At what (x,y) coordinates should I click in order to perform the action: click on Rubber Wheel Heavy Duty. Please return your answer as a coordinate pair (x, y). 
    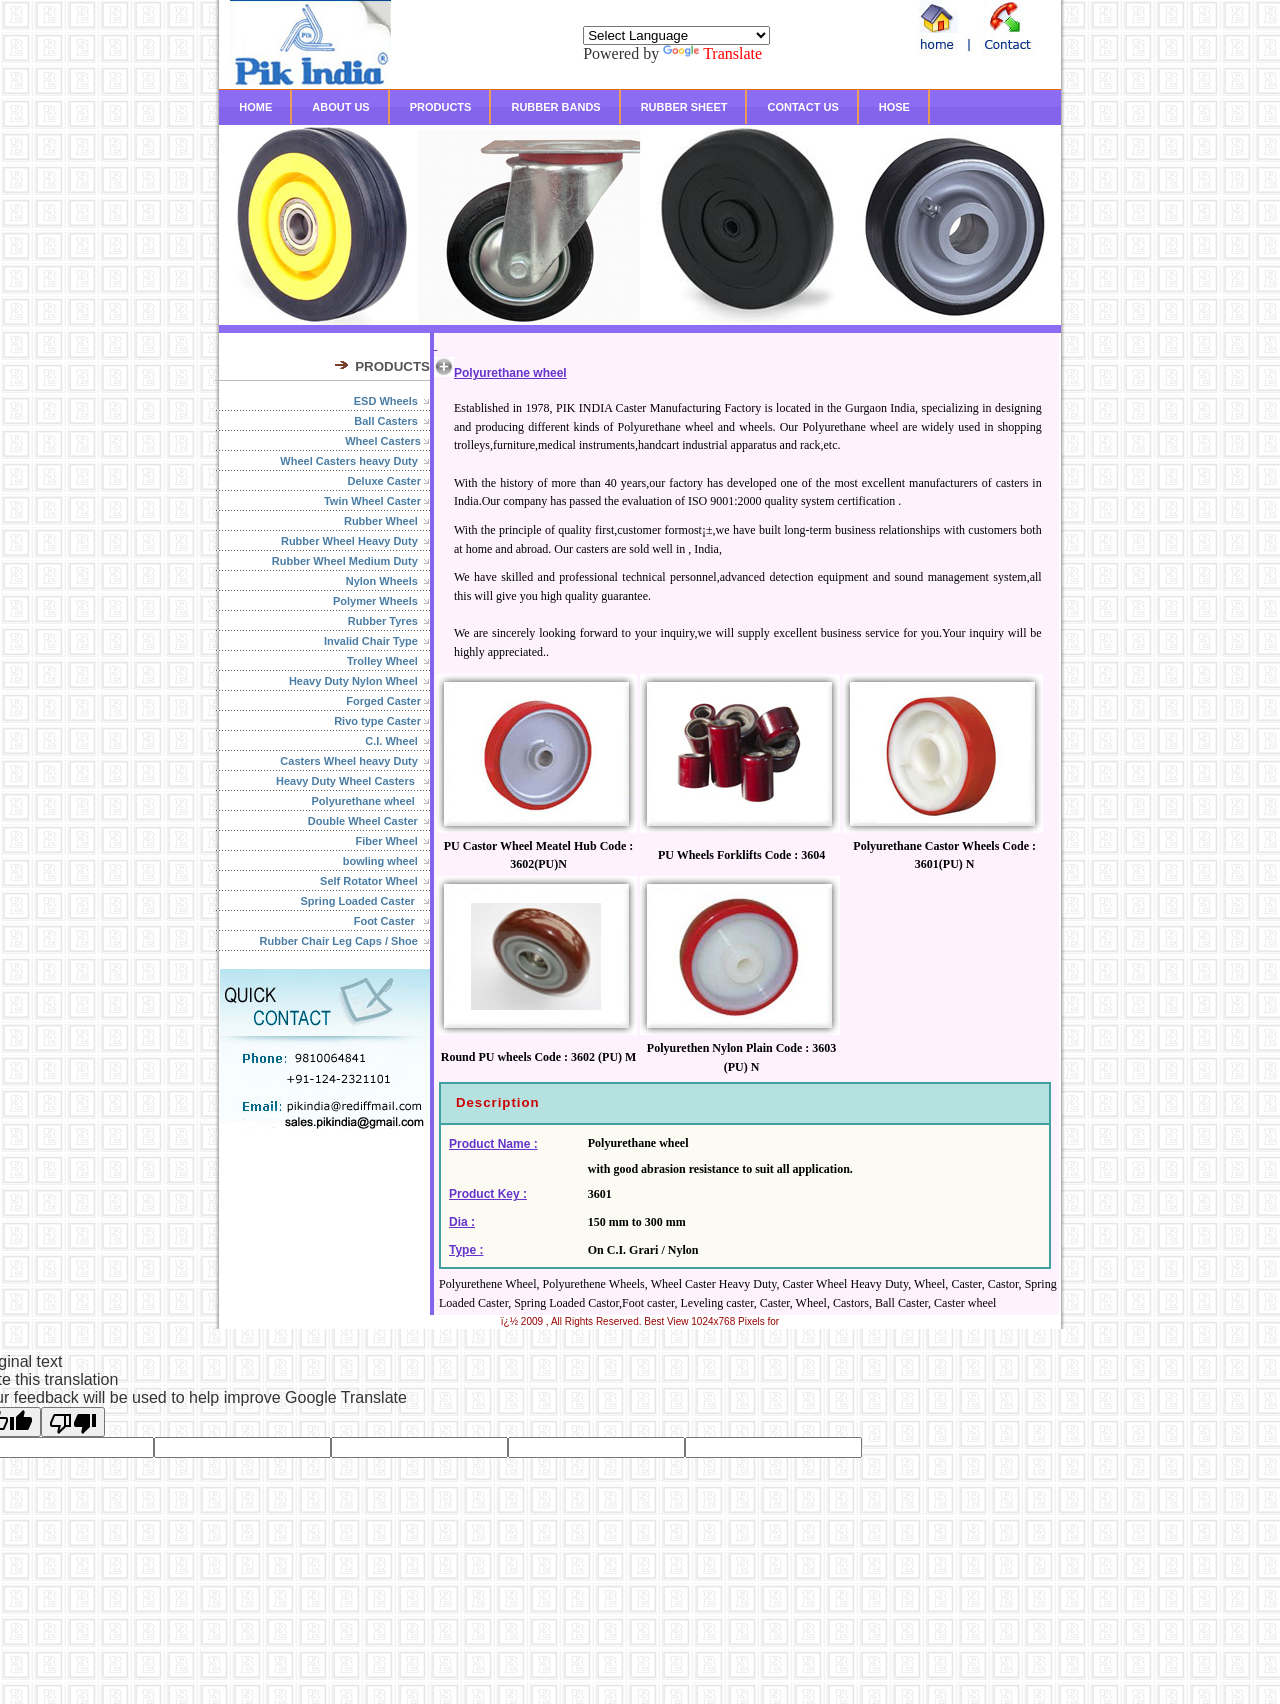
    Looking at the image, I should click on (355, 541).